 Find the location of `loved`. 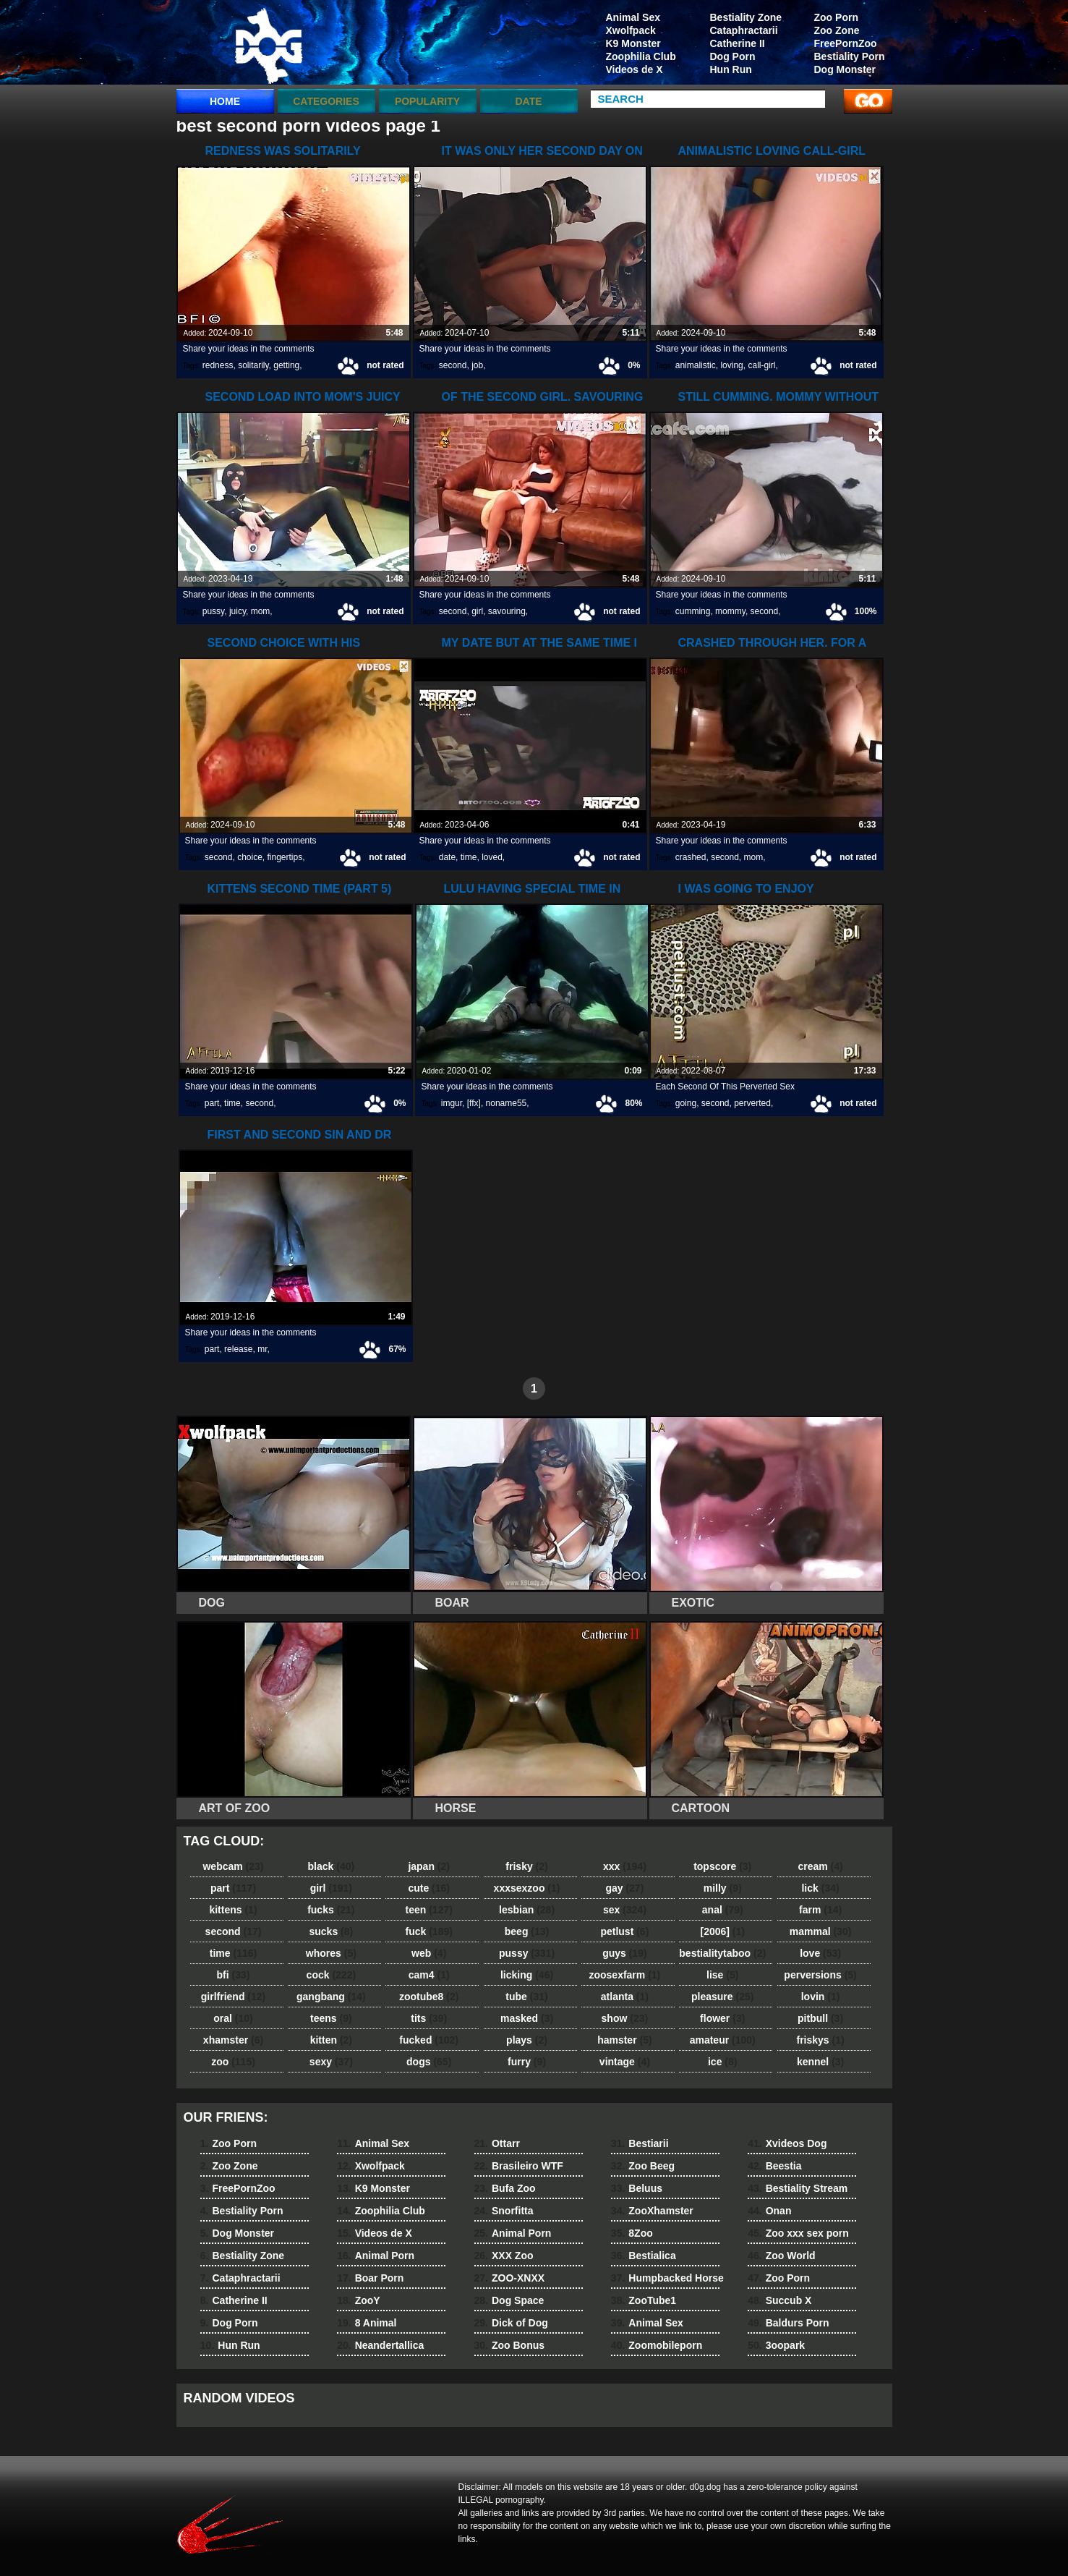

loved is located at coordinates (492, 857).